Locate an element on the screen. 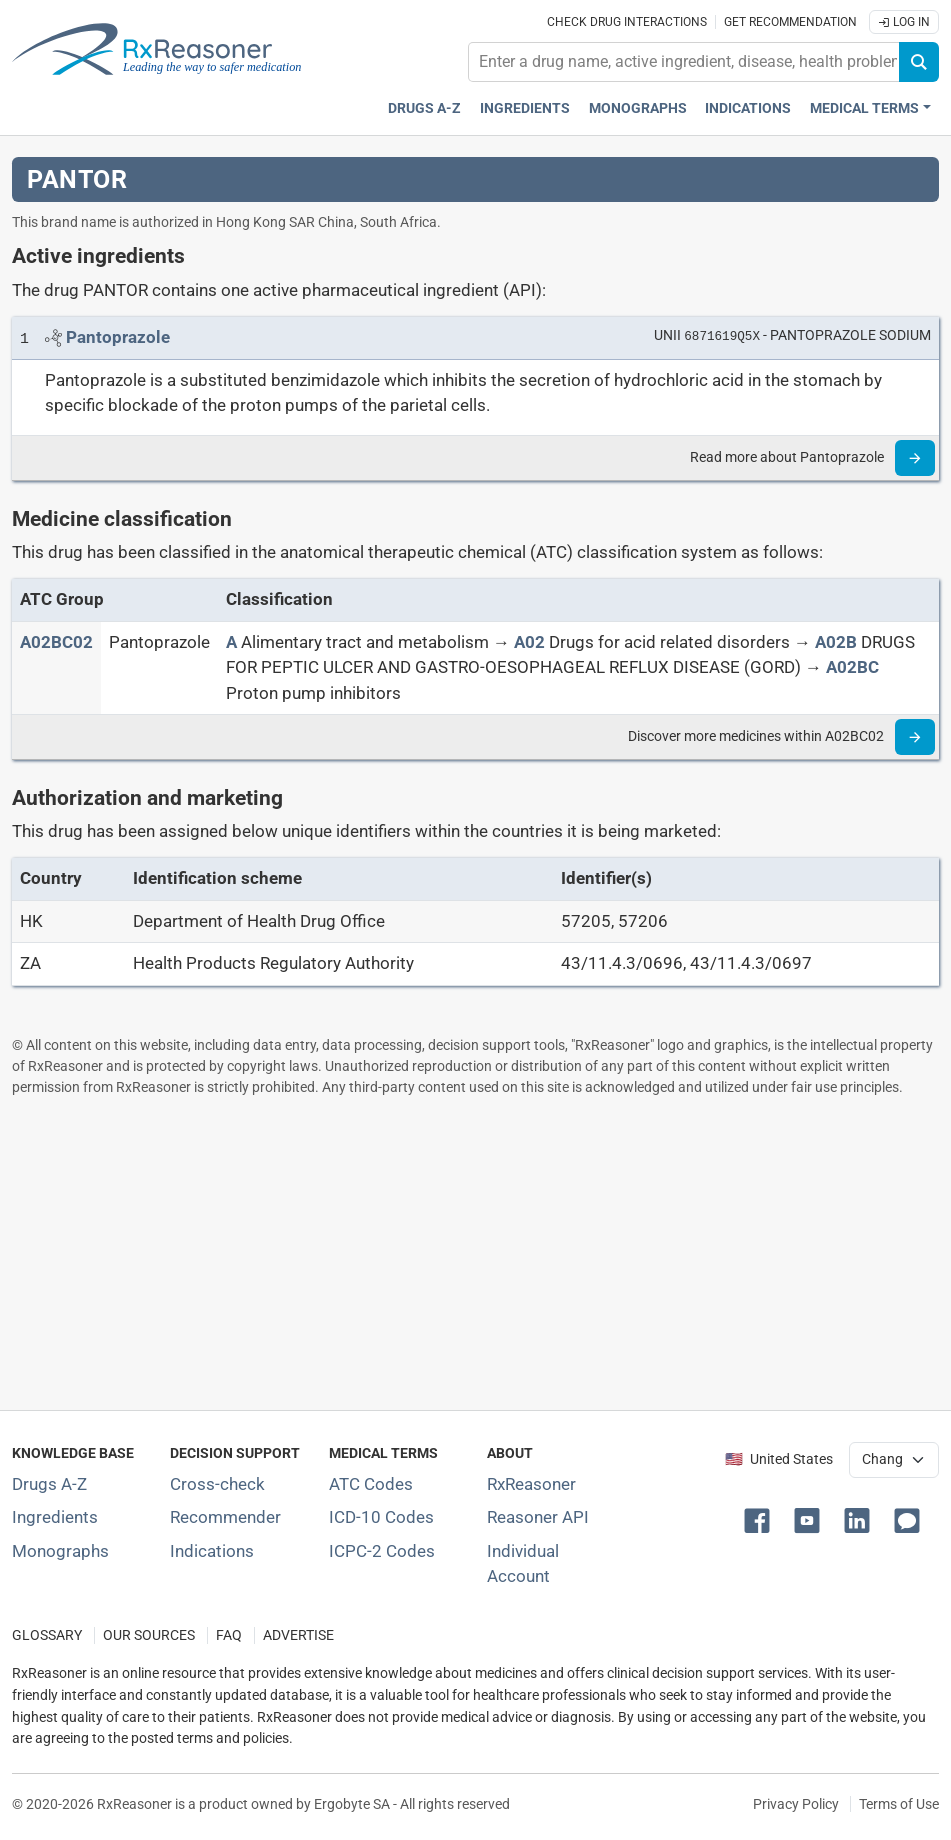  Recommender [Try the personalized medication regimen with Recommender tool] is located at coordinates (225, 1517).